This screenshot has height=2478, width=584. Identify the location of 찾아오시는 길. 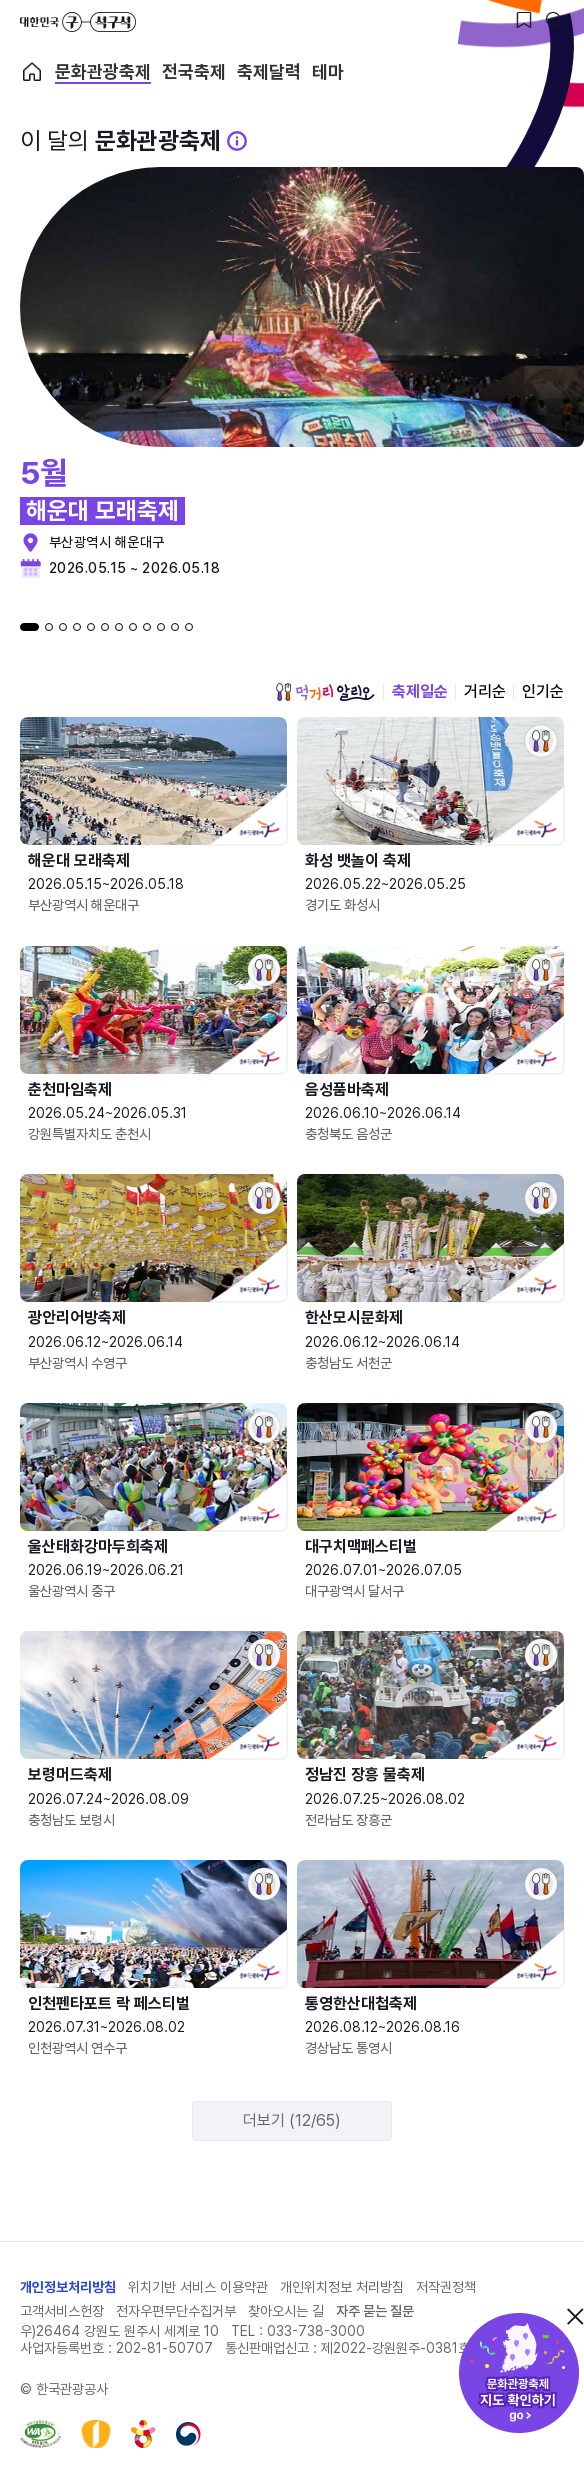
(286, 2311).